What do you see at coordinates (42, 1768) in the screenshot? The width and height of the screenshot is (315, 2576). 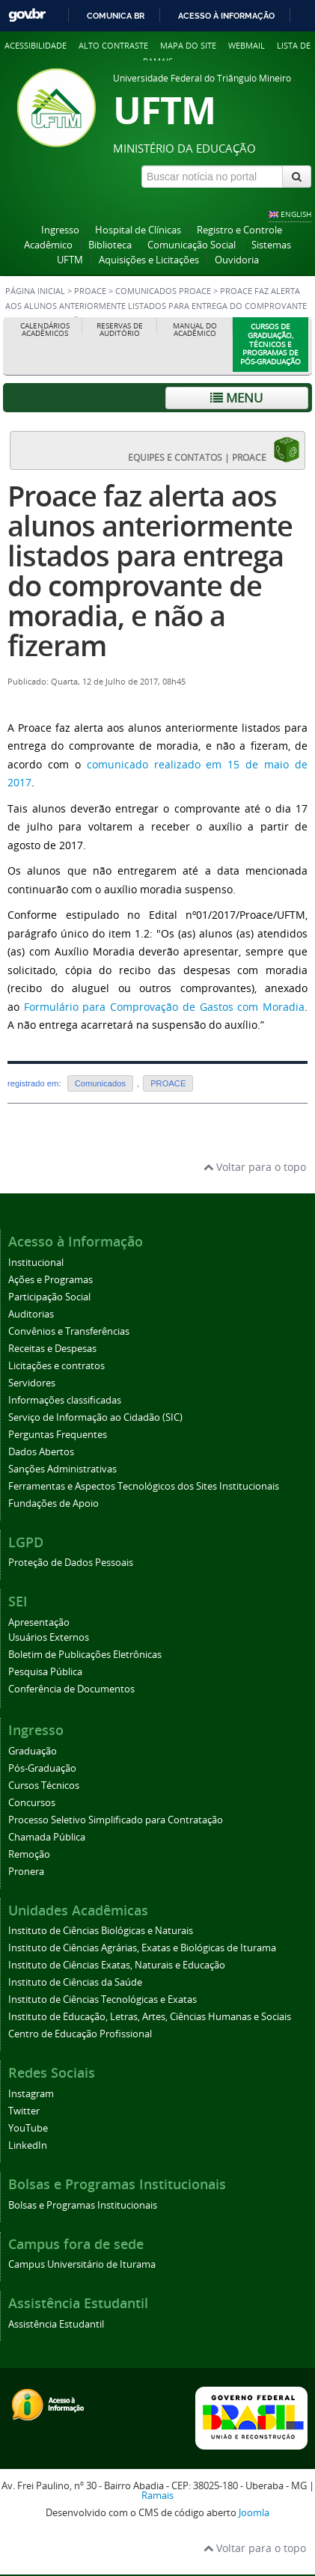 I see `Pós-Graduação` at bounding box center [42, 1768].